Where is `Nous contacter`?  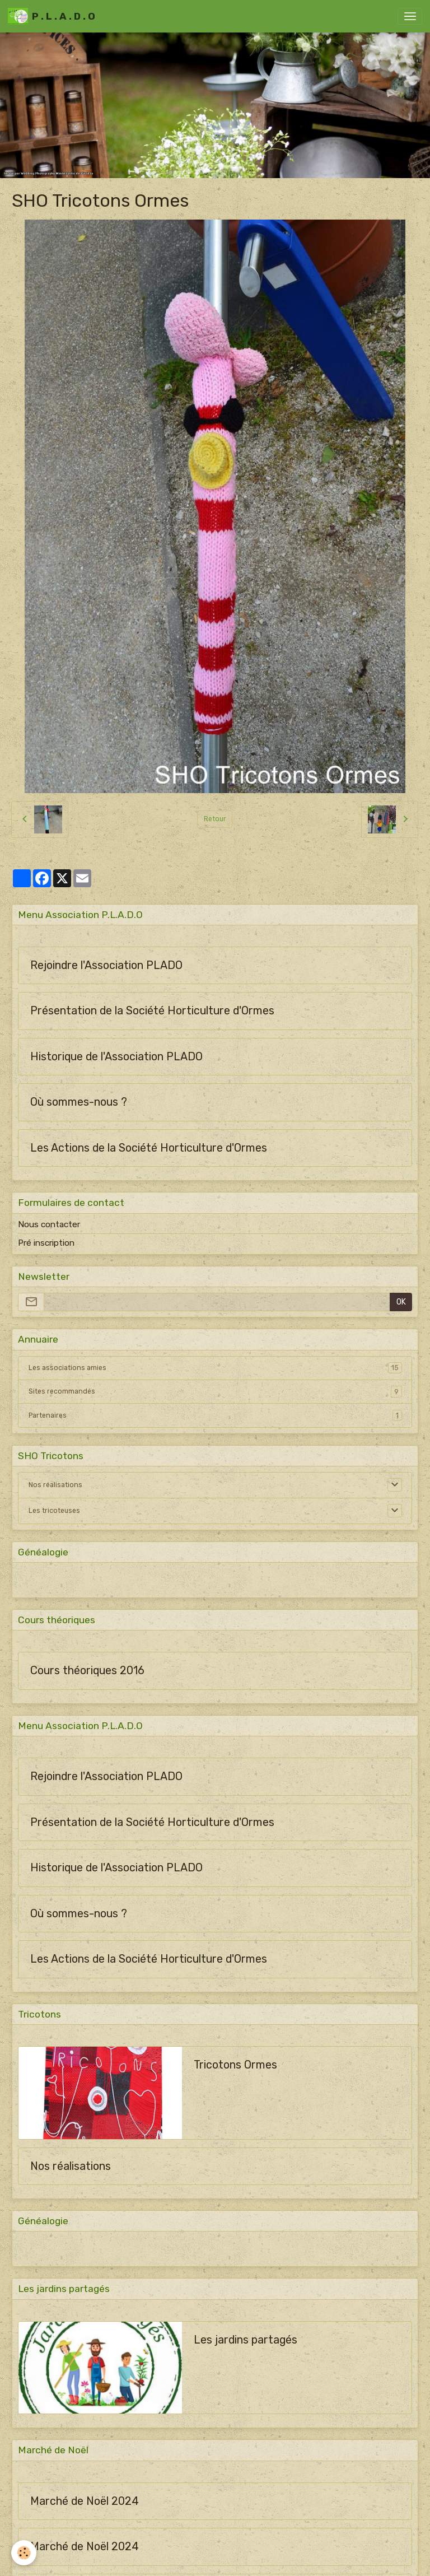 Nous contacter is located at coordinates (49, 1224).